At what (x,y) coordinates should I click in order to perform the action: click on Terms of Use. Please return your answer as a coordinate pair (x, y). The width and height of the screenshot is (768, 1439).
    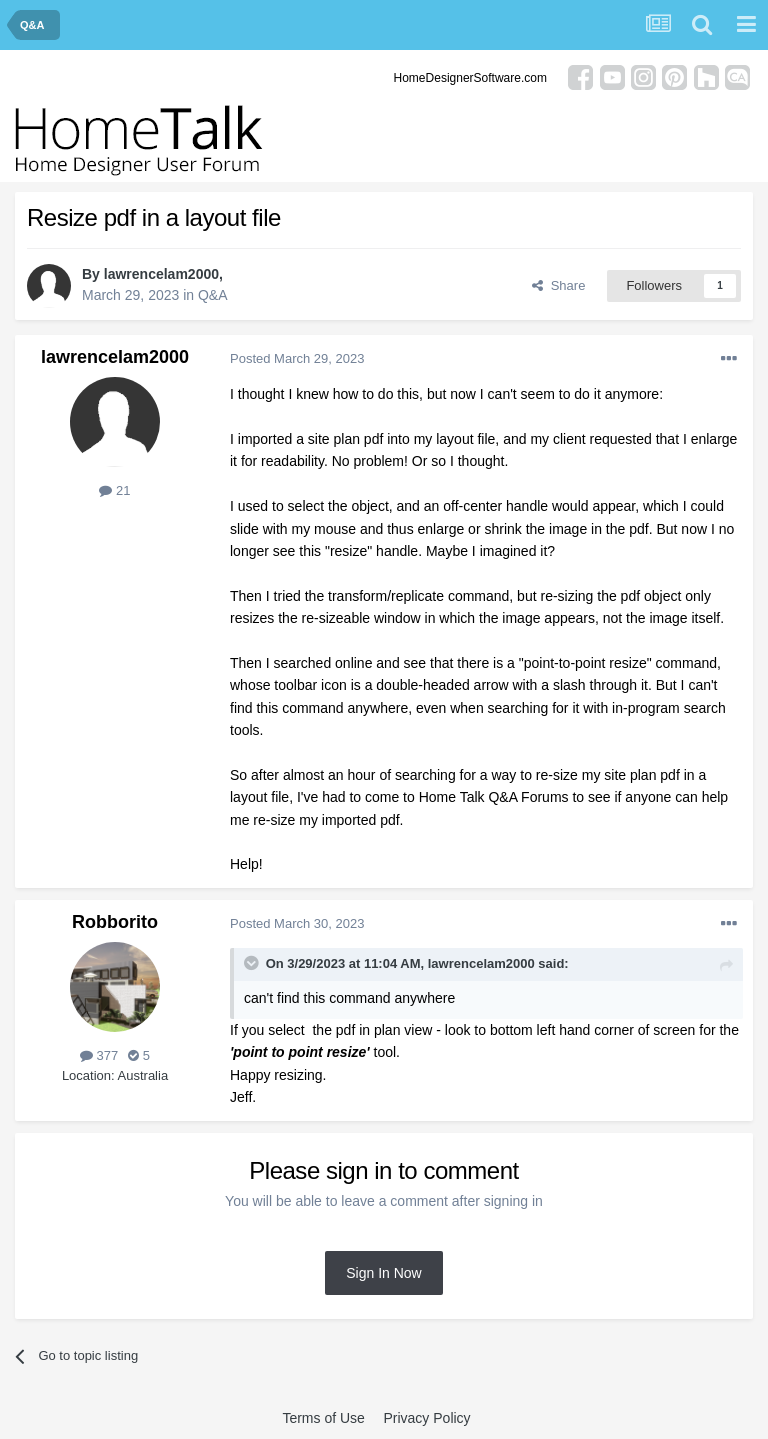
    Looking at the image, I should click on (323, 1418).